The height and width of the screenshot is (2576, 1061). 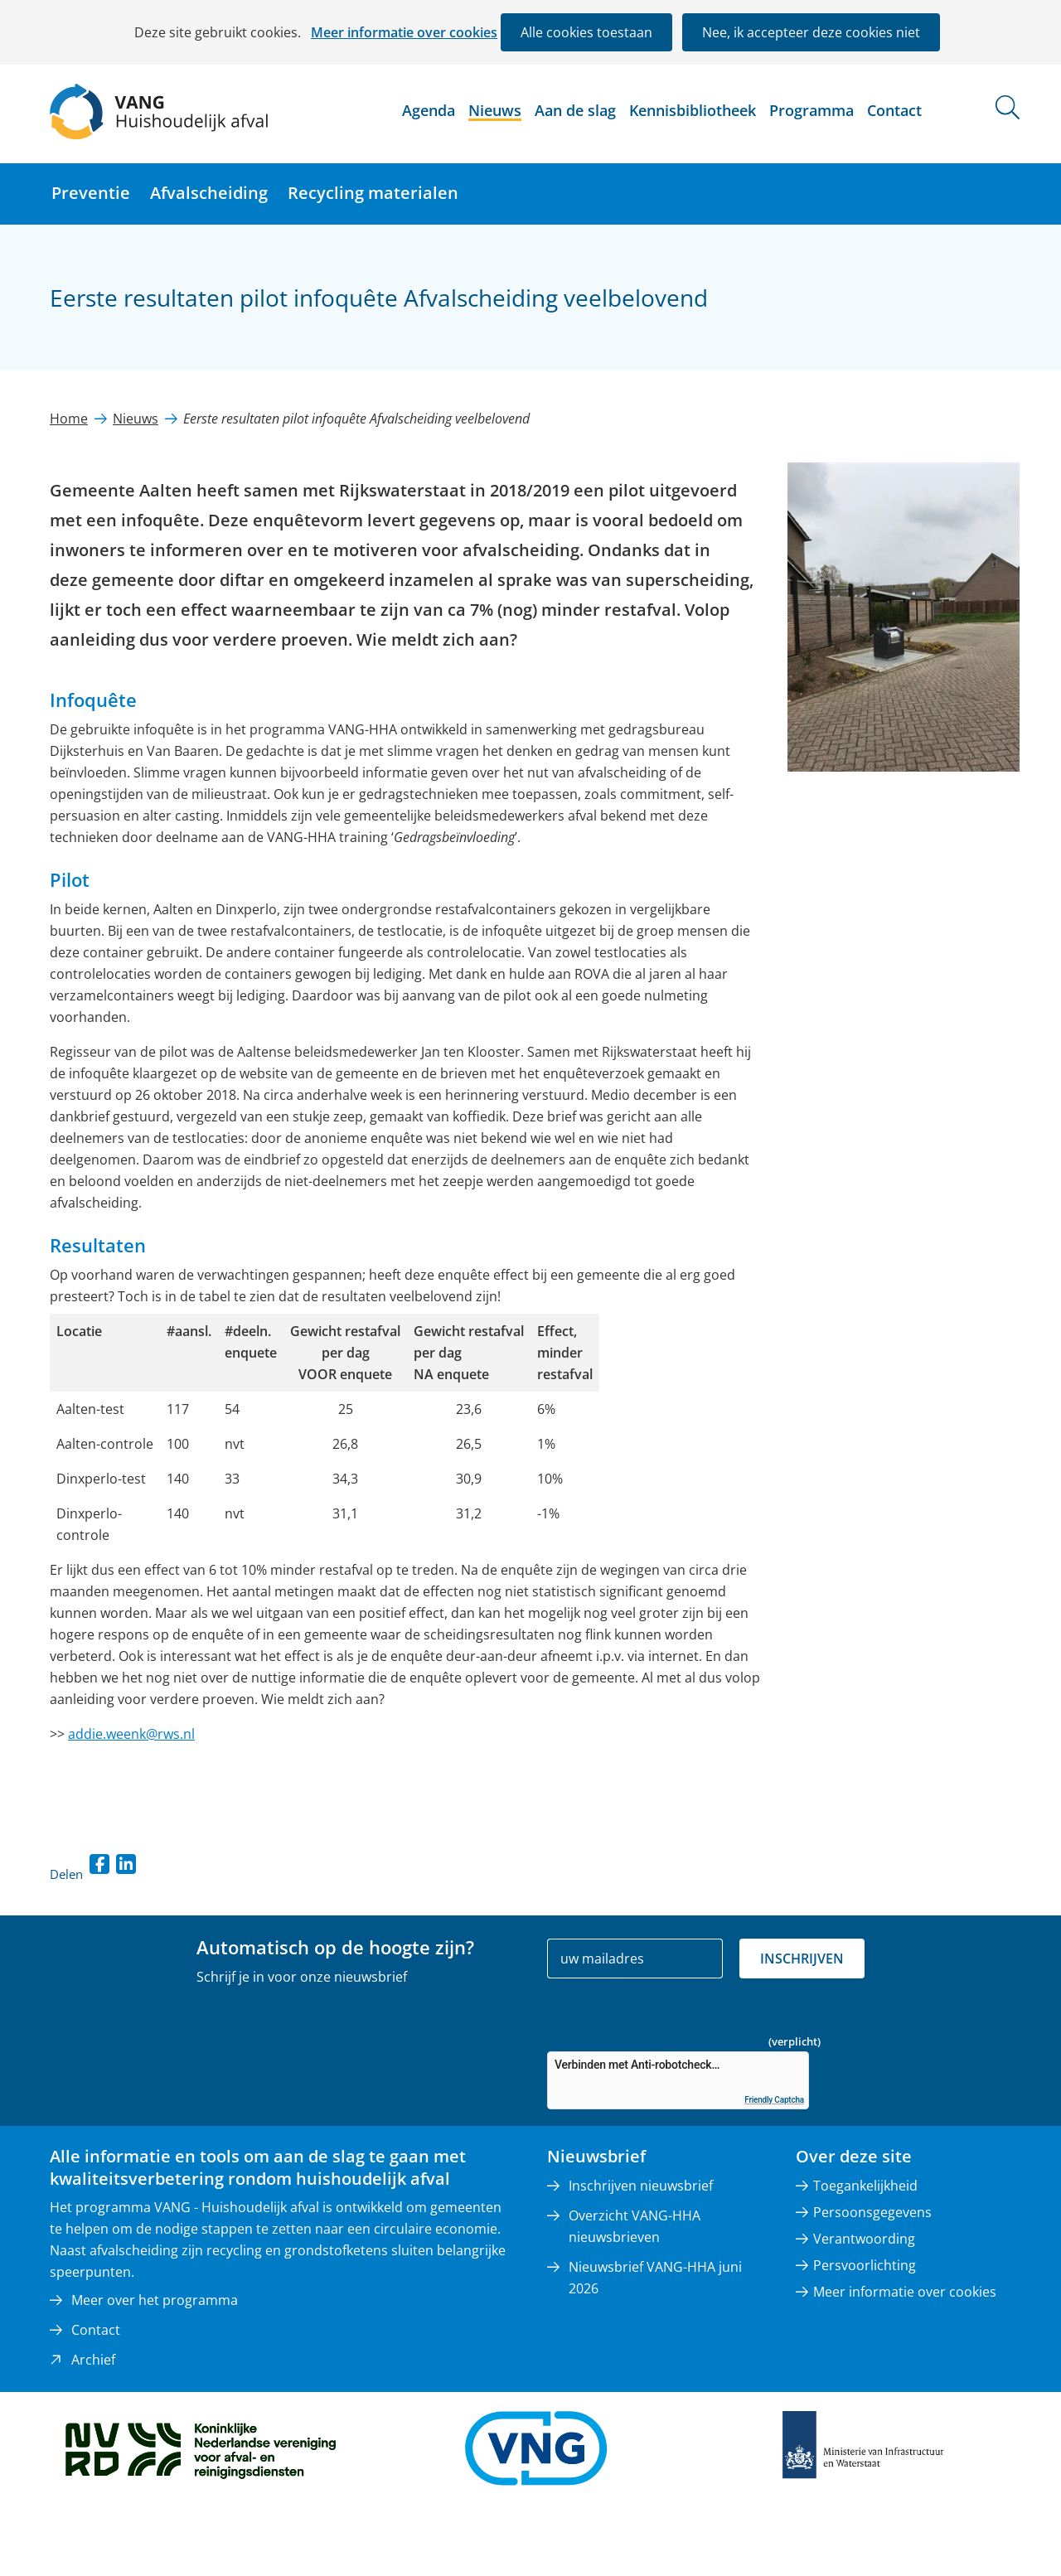 What do you see at coordinates (93, 2360) in the screenshot?
I see `Archief` at bounding box center [93, 2360].